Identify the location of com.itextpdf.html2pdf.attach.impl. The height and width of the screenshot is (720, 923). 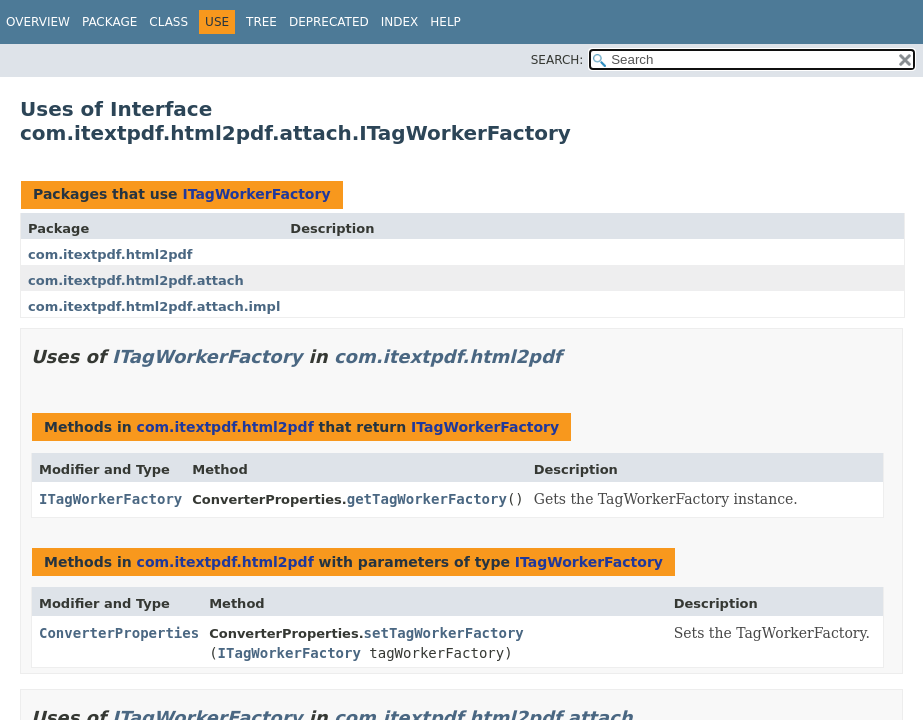
(154, 306).